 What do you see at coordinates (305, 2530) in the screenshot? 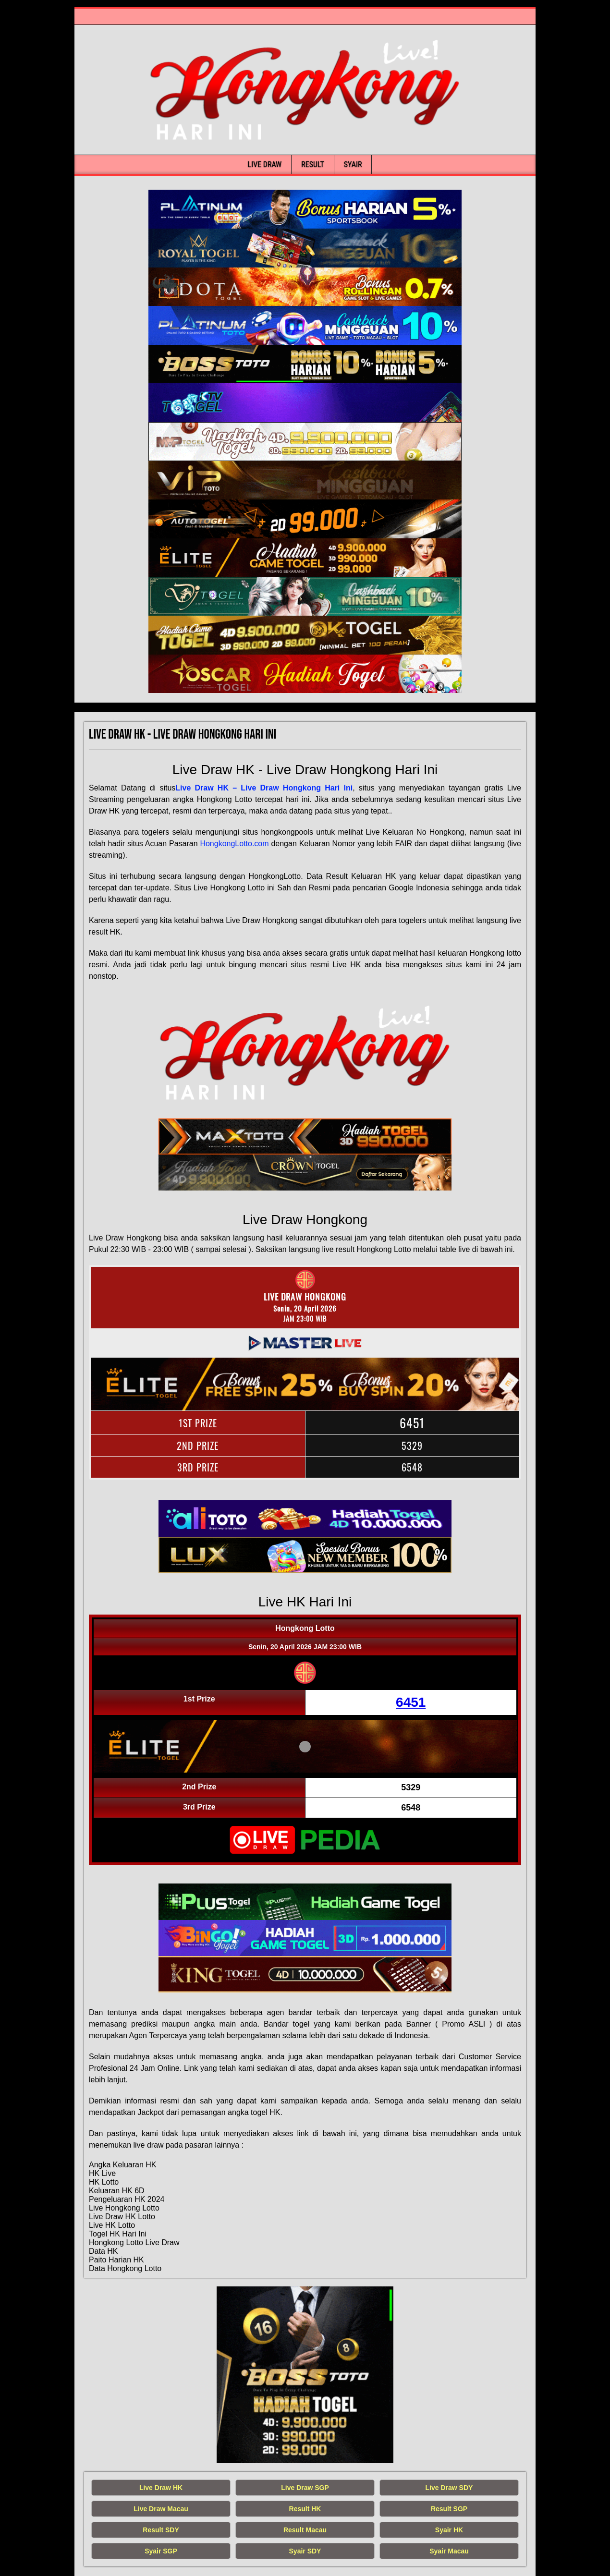
I see `Result Macau` at bounding box center [305, 2530].